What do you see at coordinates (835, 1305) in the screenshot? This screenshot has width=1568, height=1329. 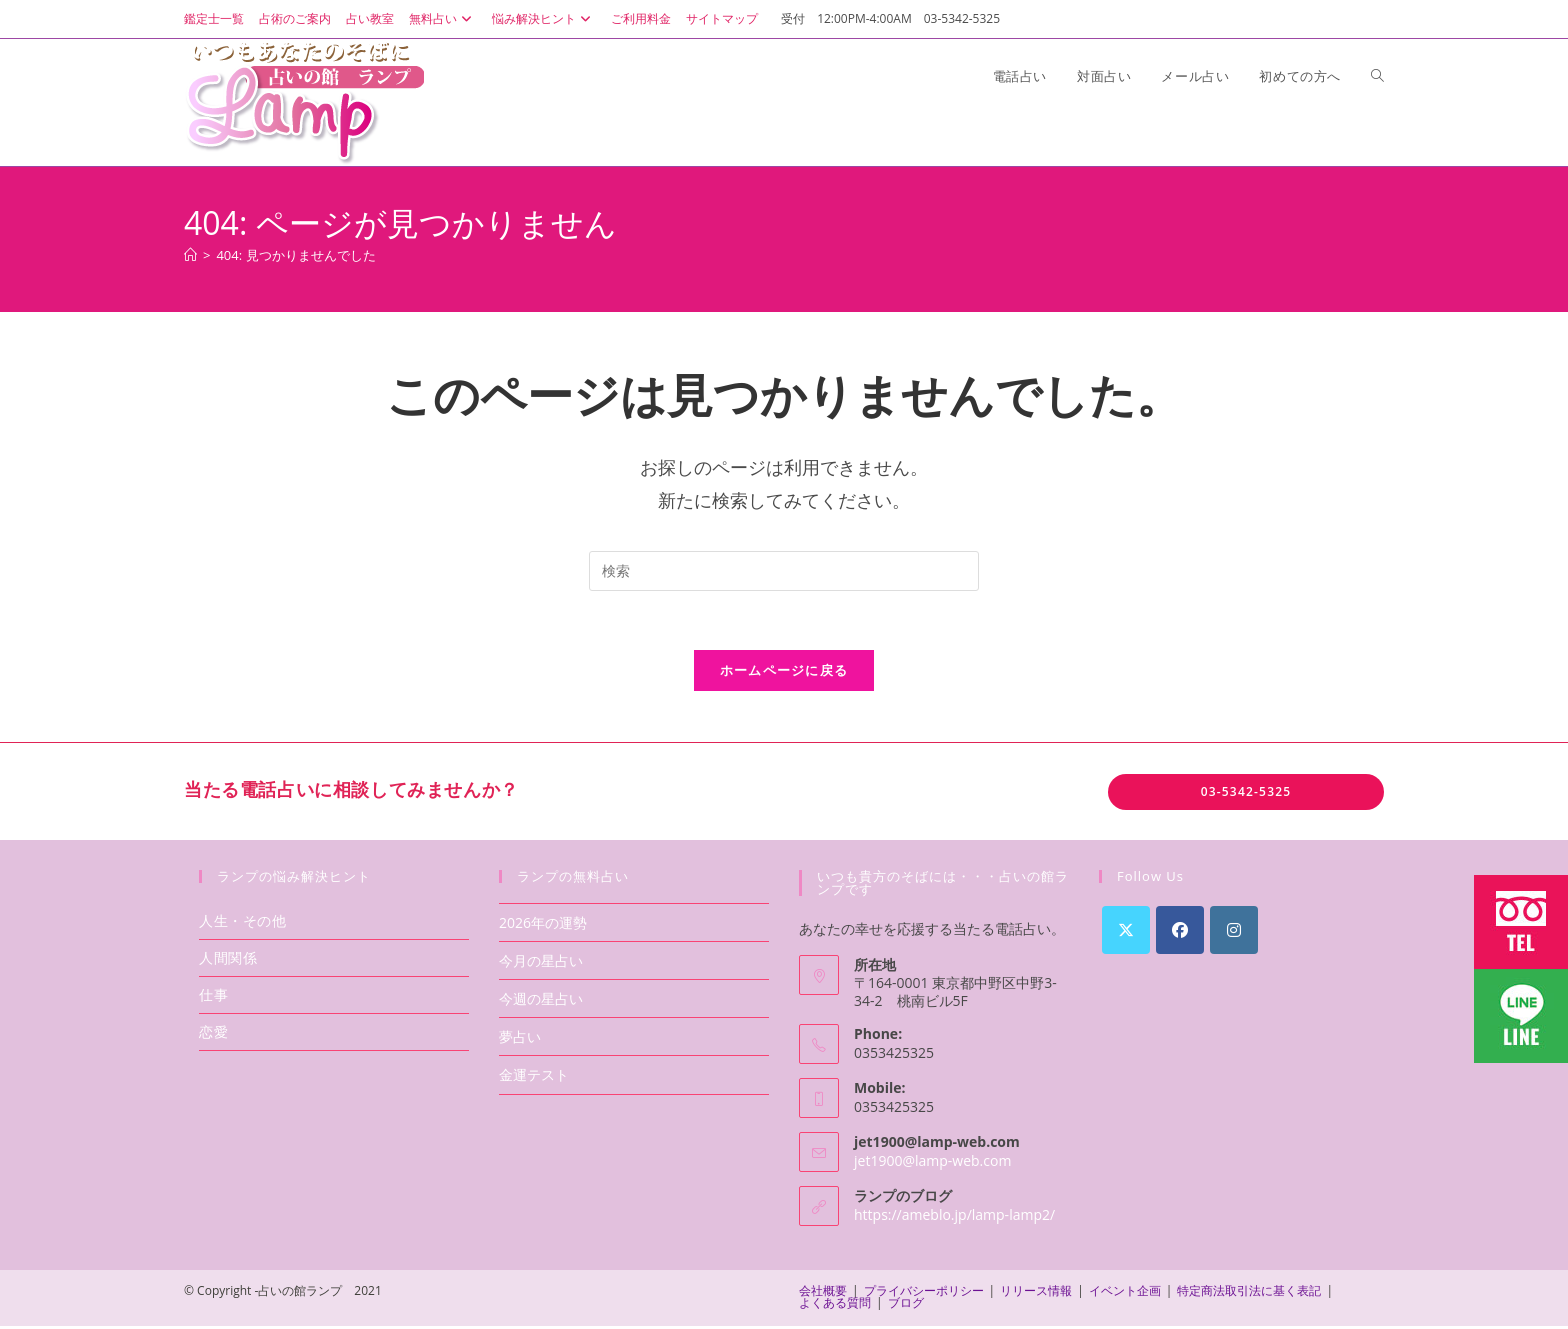 I see `よくある質問` at bounding box center [835, 1305].